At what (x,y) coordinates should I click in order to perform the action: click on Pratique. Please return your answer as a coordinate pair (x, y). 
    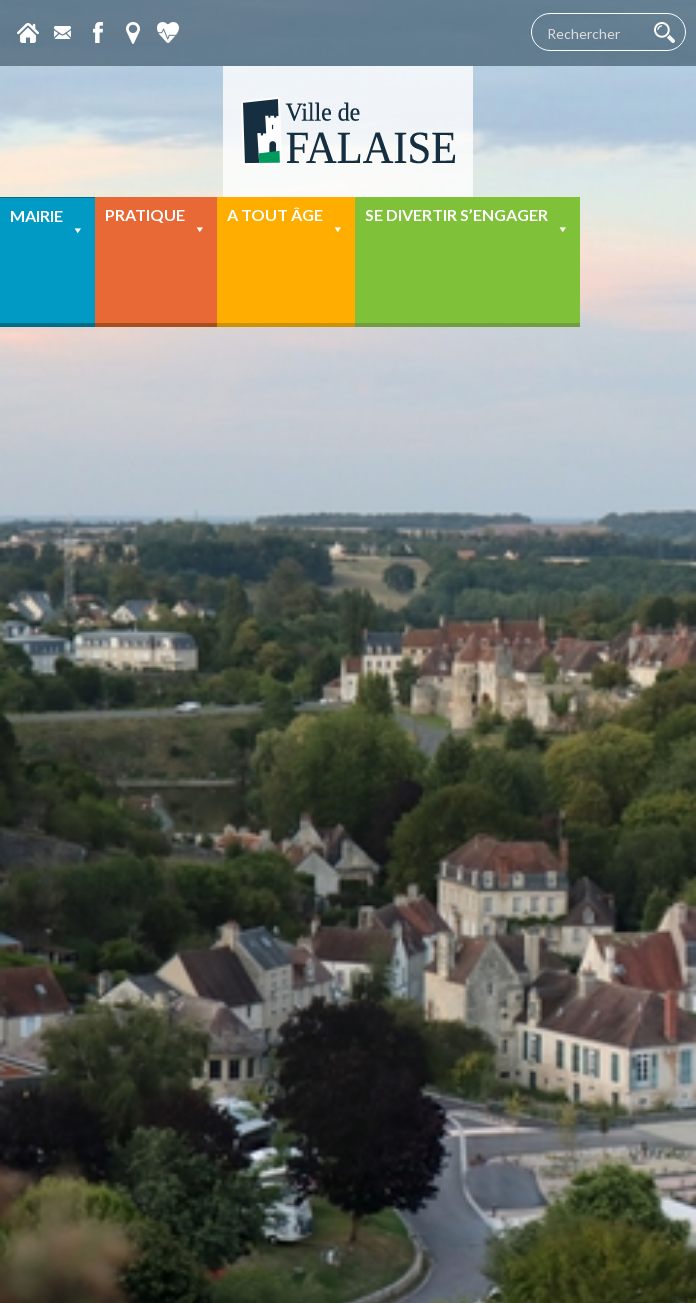
    Looking at the image, I should click on (156, 221).